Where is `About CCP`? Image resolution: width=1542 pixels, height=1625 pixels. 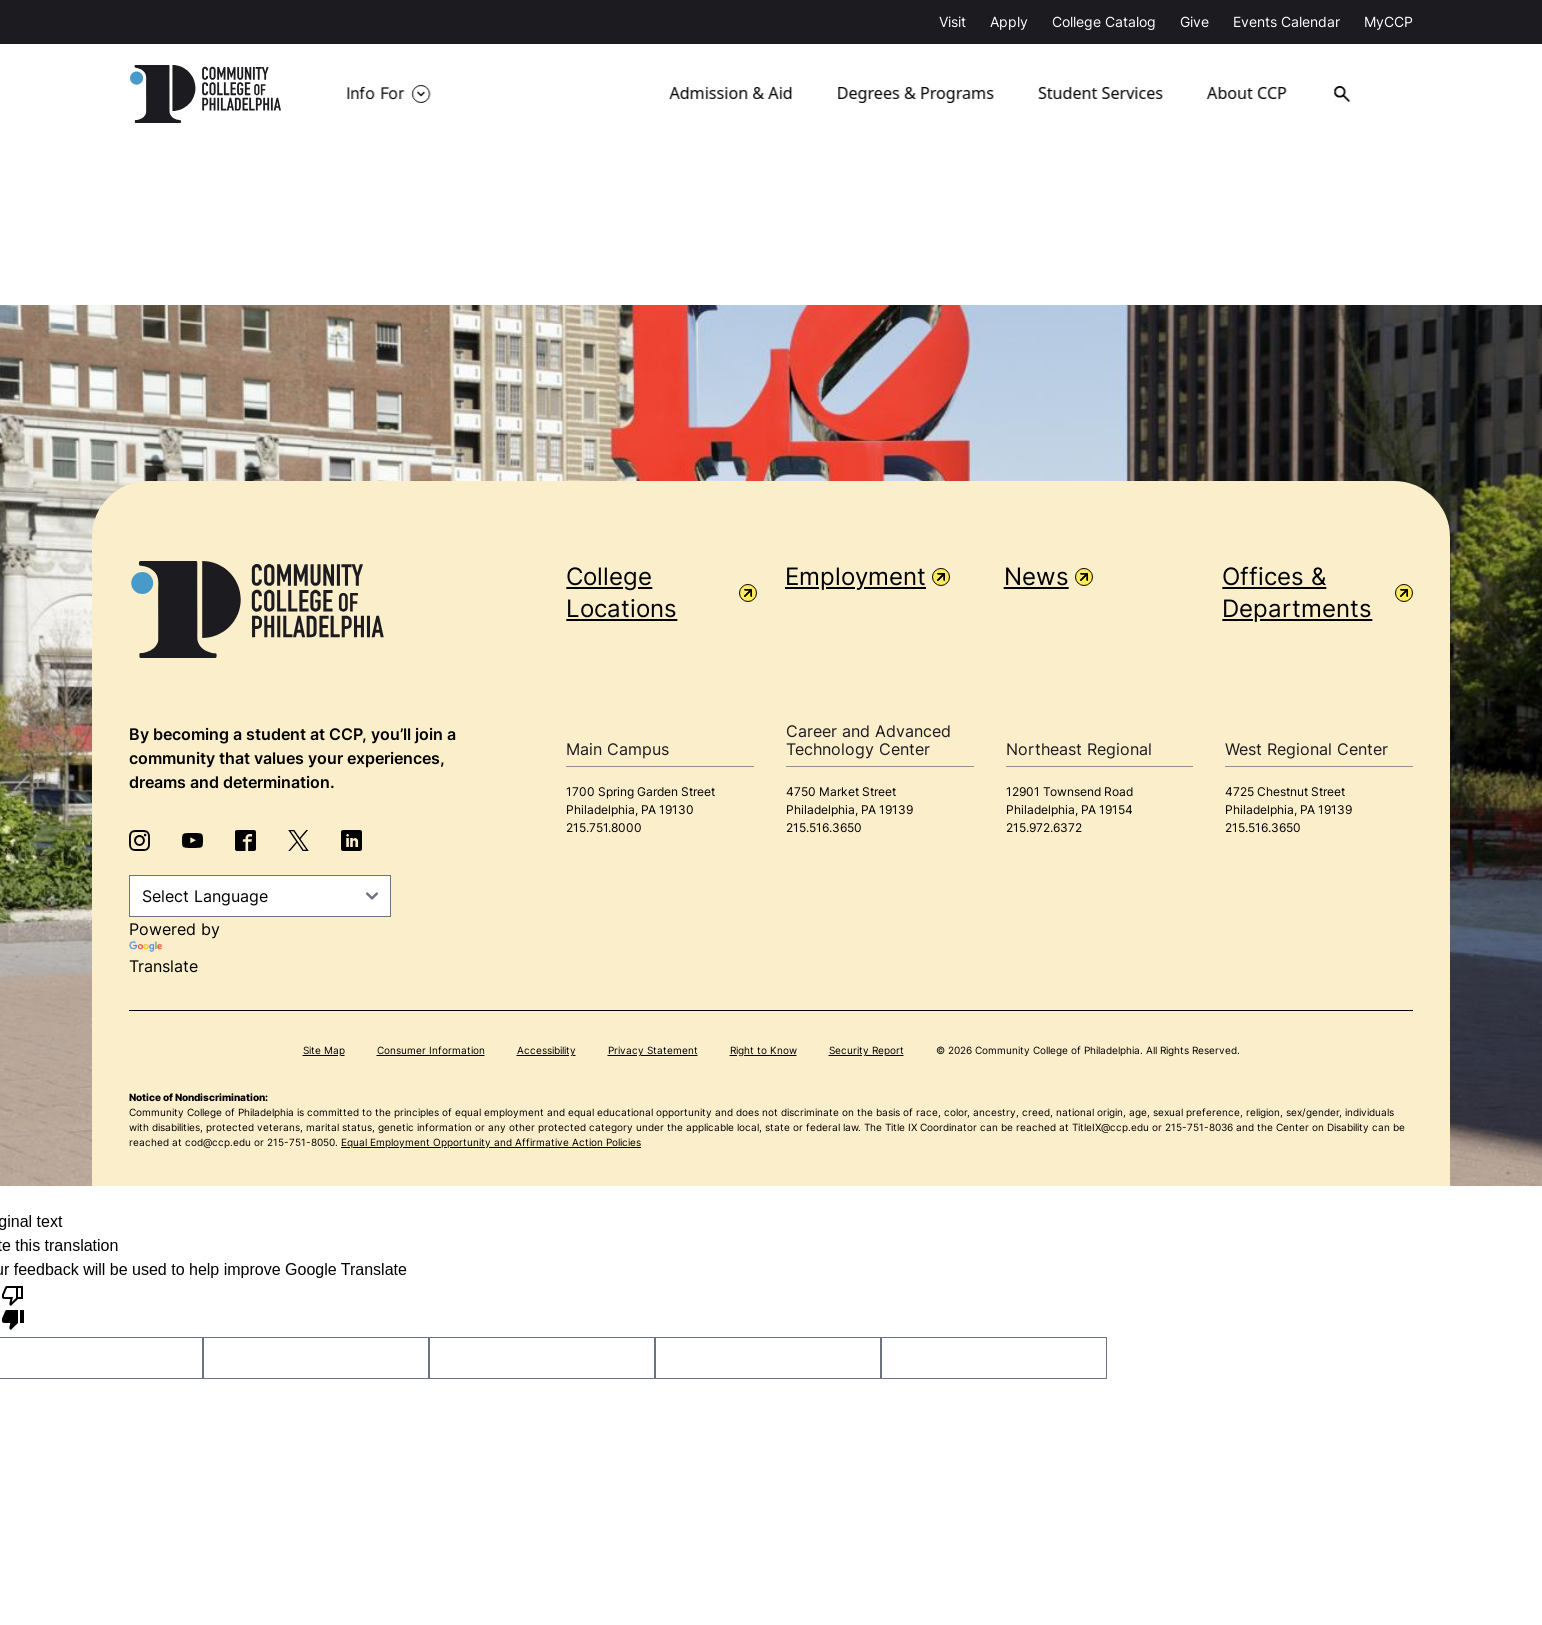 About CCP is located at coordinates (1252, 94).